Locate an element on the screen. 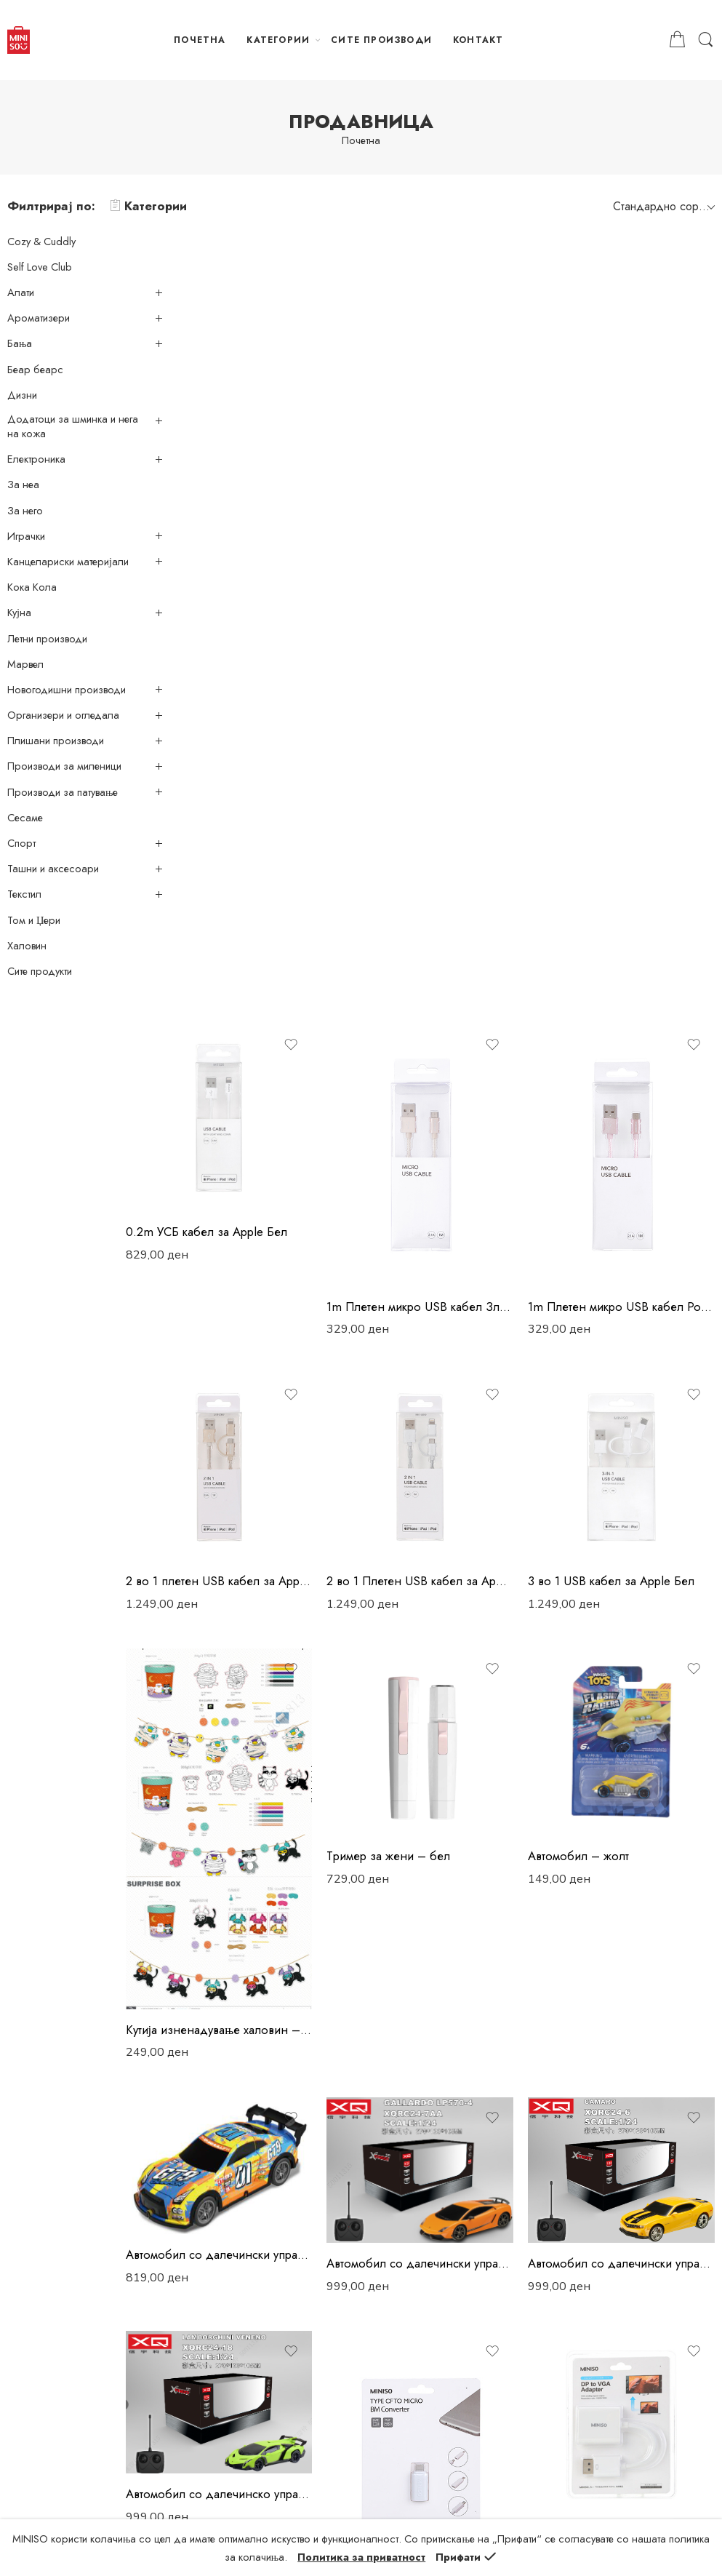  Рекламација is located at coordinates (217, 2289).